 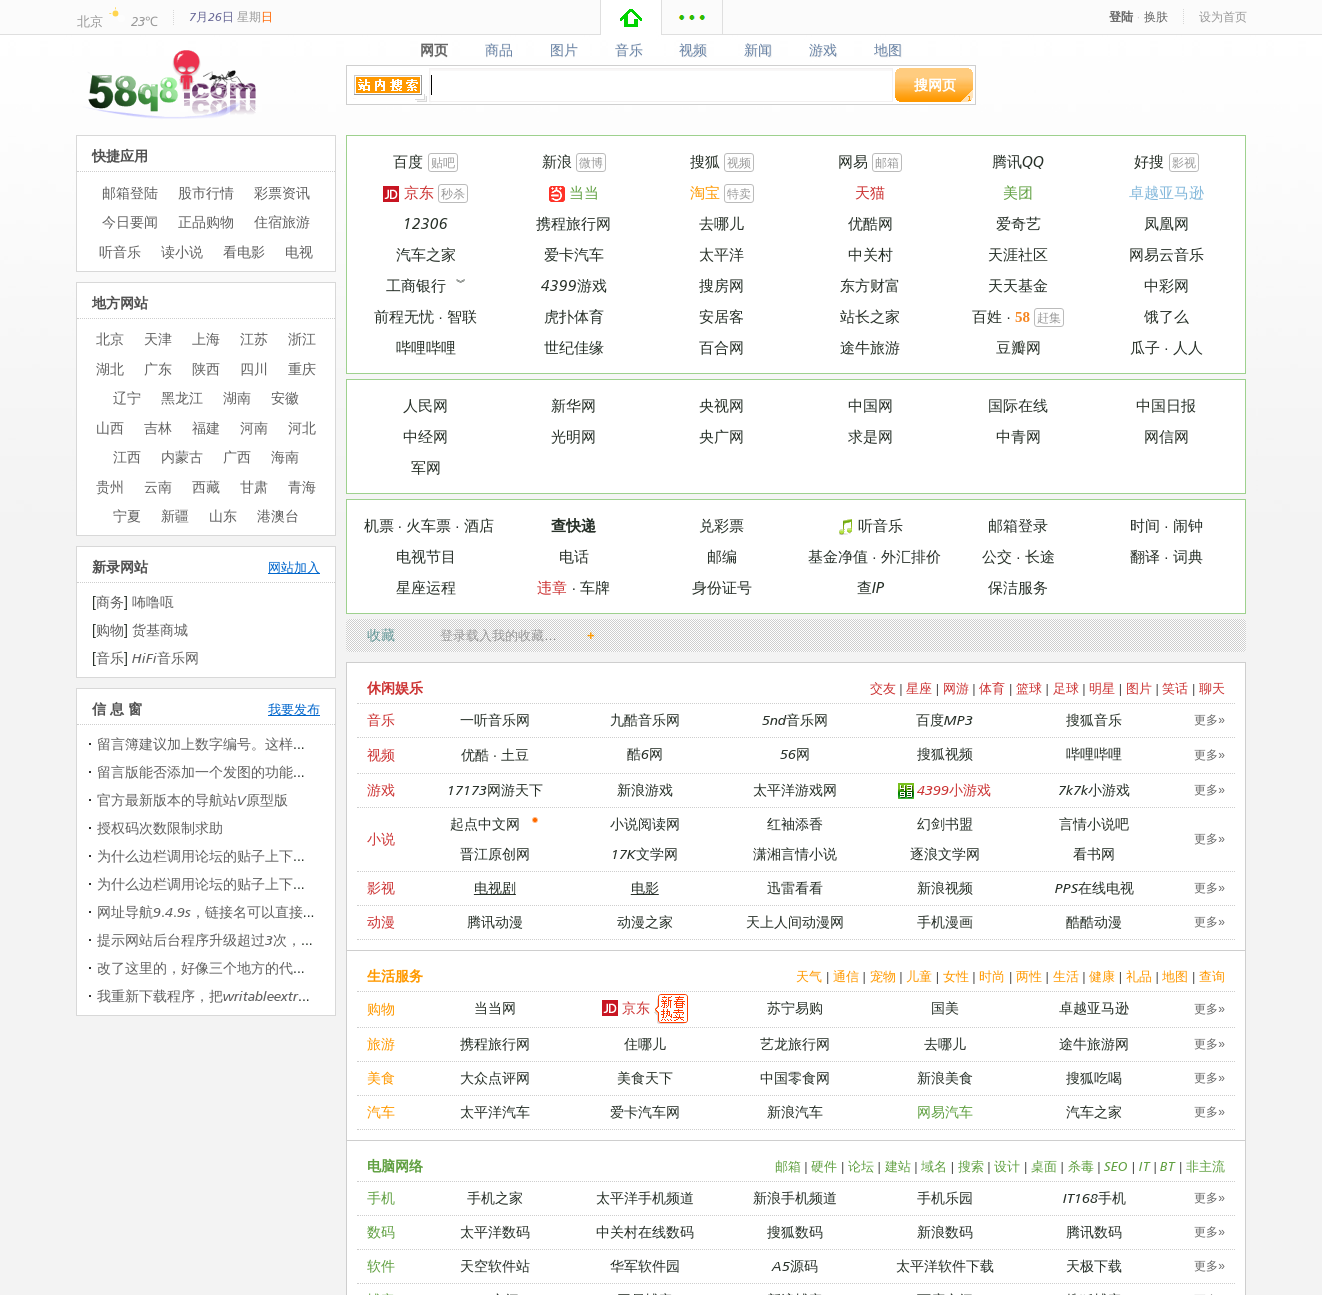 I want to click on 杀毒, so click(x=1081, y=1166).